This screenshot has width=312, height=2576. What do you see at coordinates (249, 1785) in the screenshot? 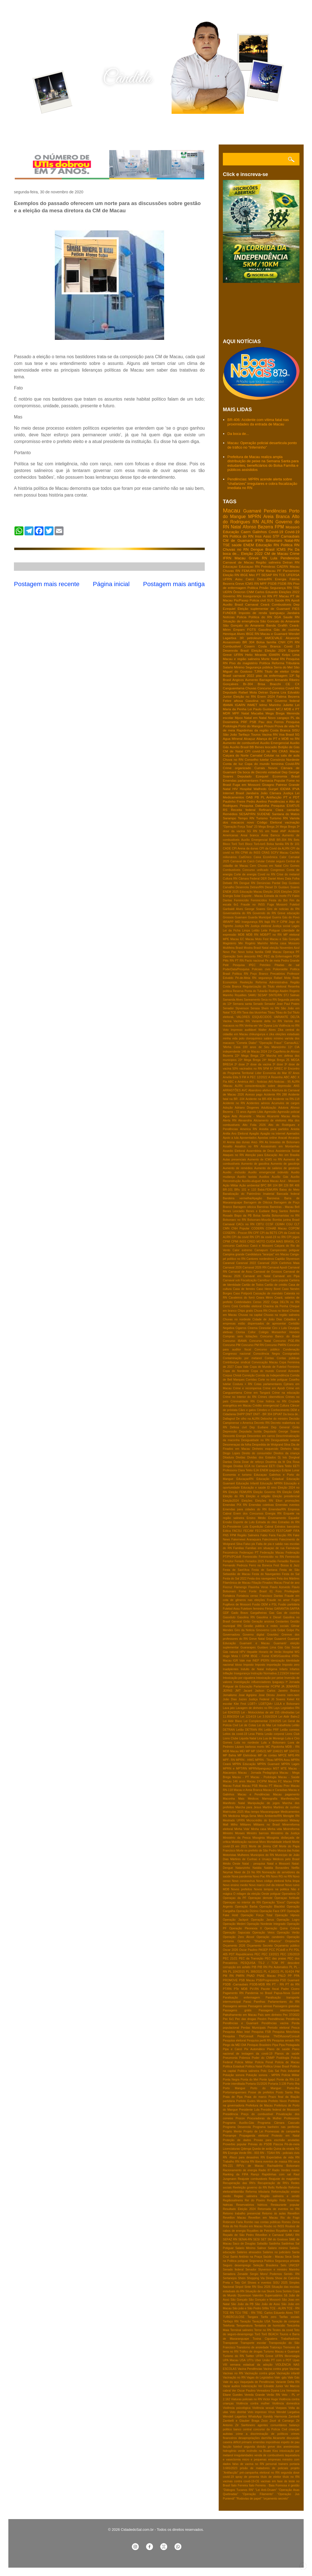
I see `Macau PSB` at bounding box center [249, 1785].